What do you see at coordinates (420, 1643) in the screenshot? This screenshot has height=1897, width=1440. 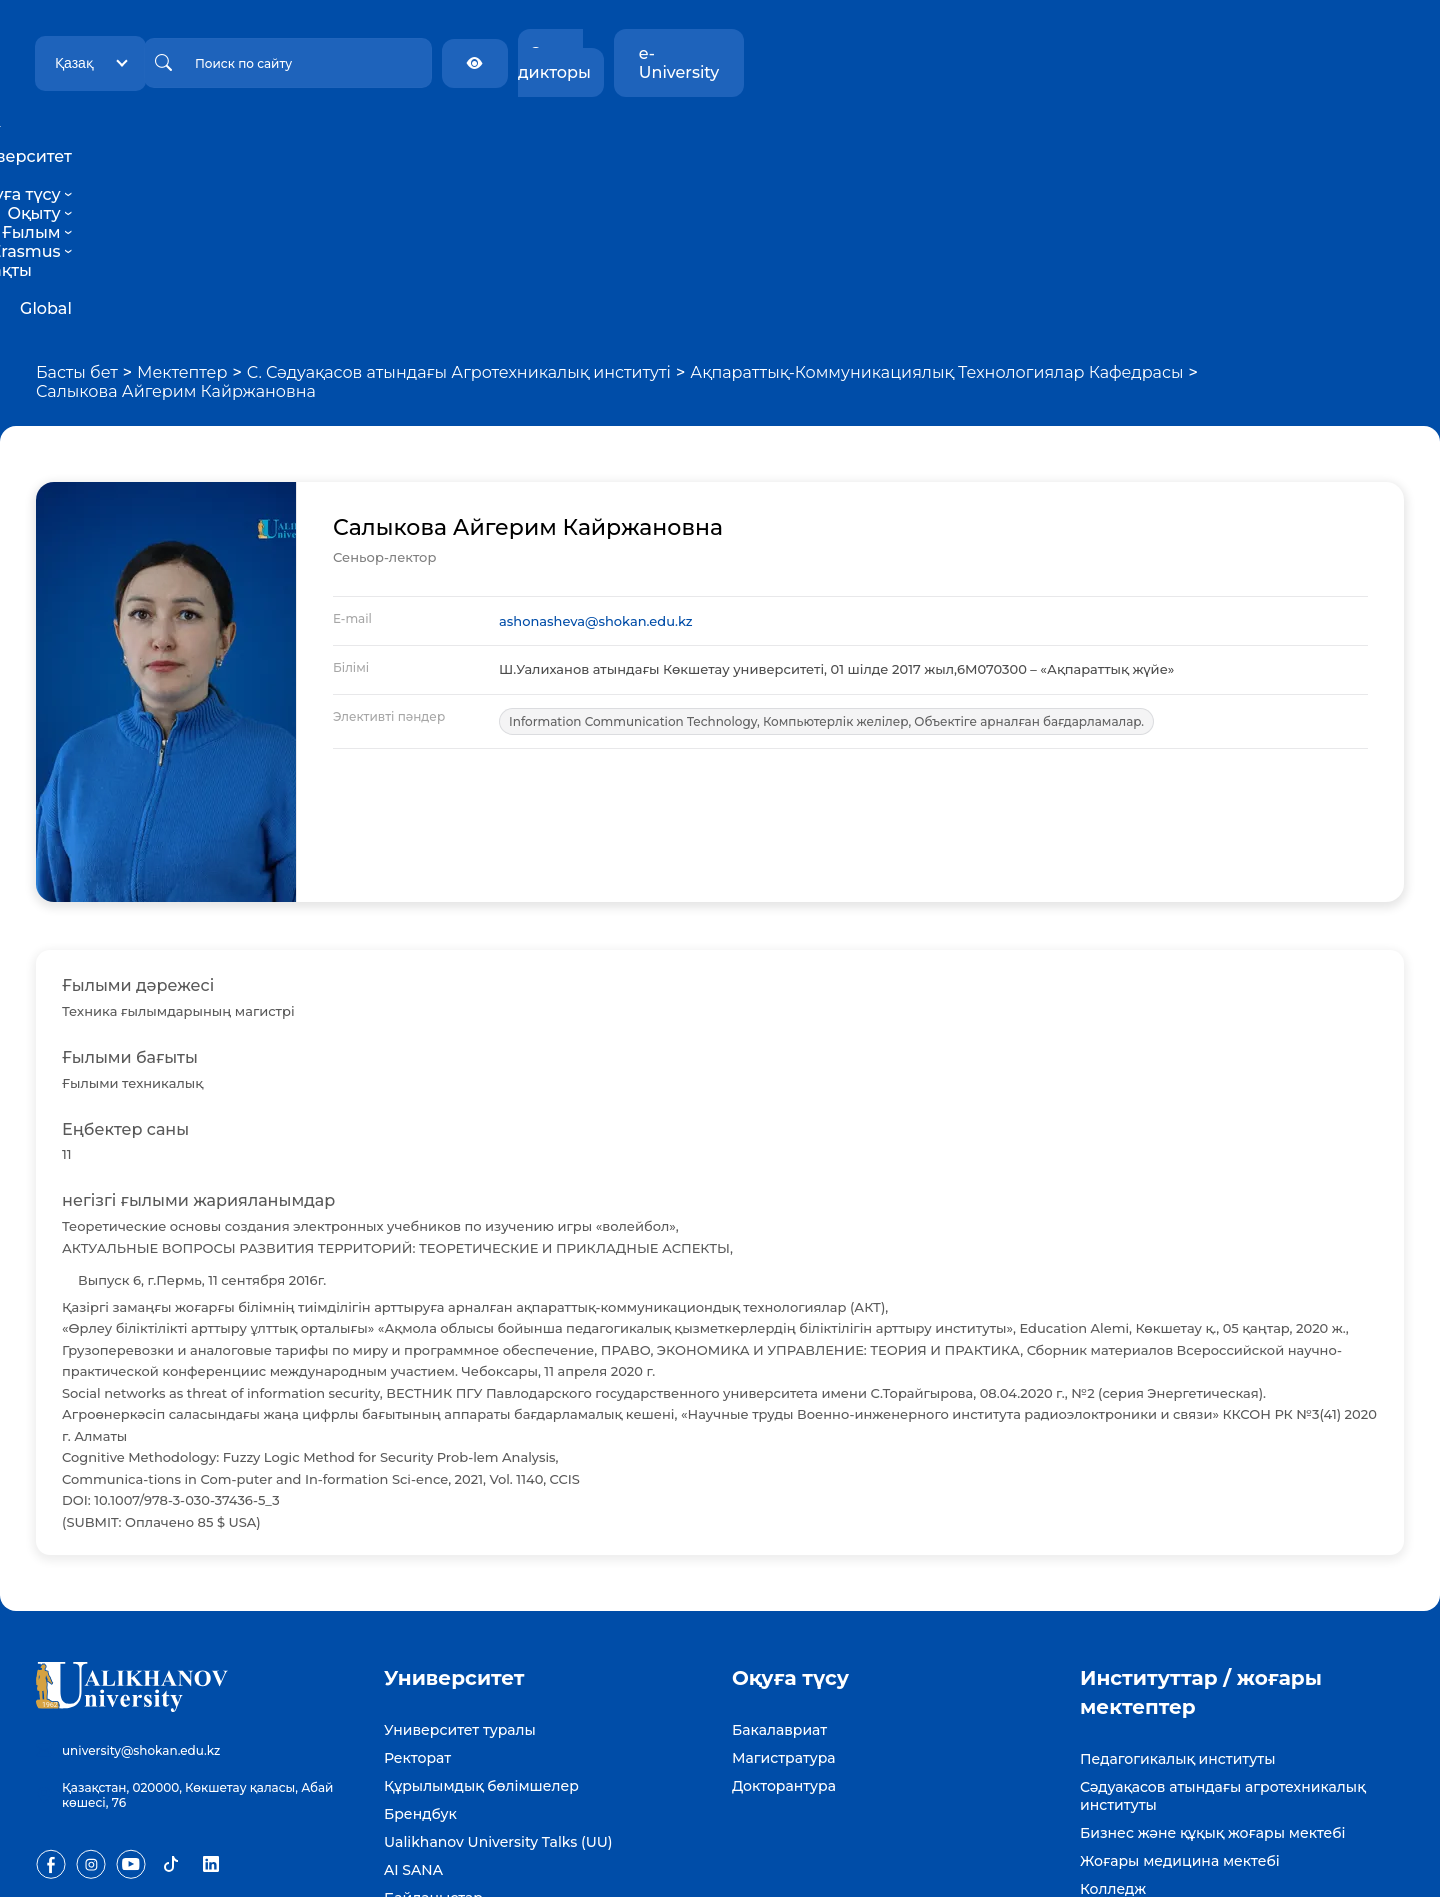 I see `Брендбук` at bounding box center [420, 1643].